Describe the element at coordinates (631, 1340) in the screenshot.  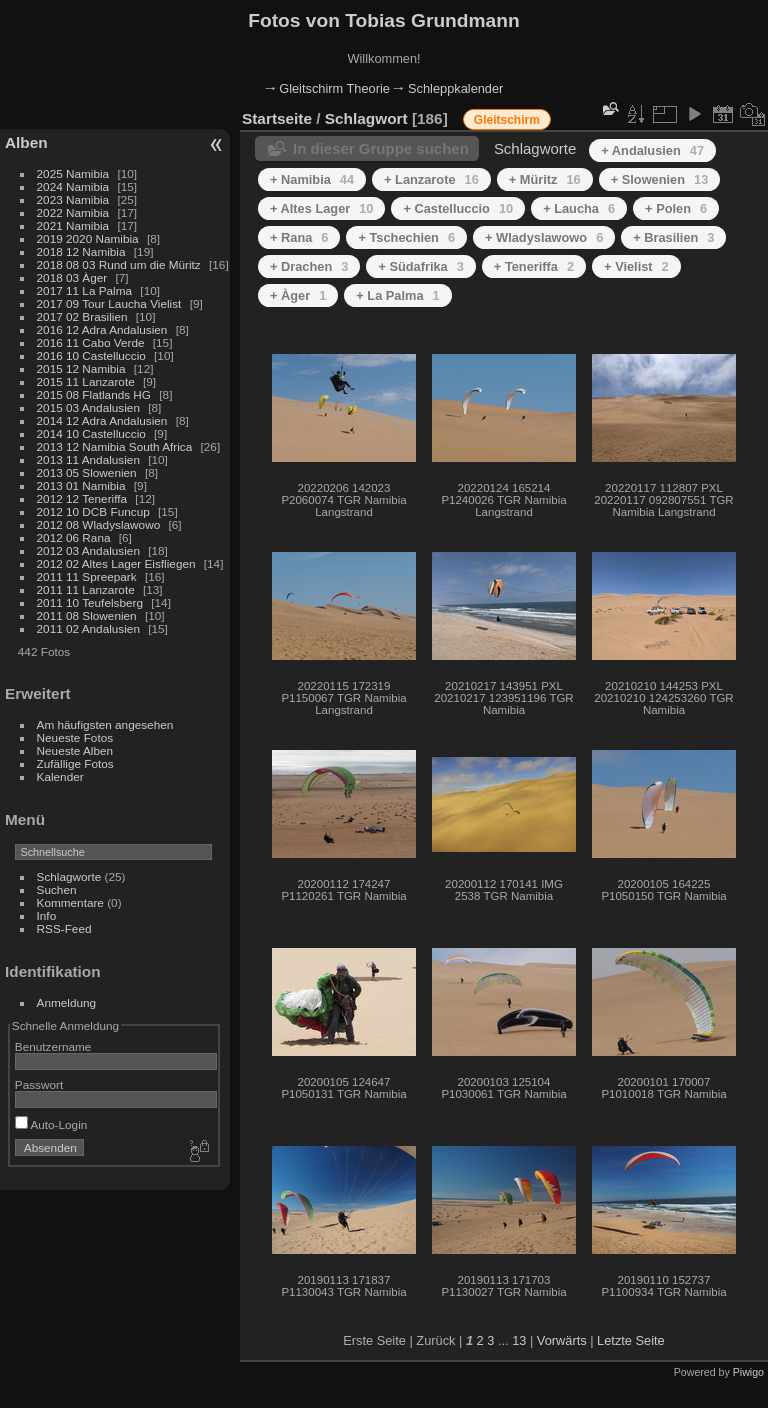
I see `Letzte Seite` at that location.